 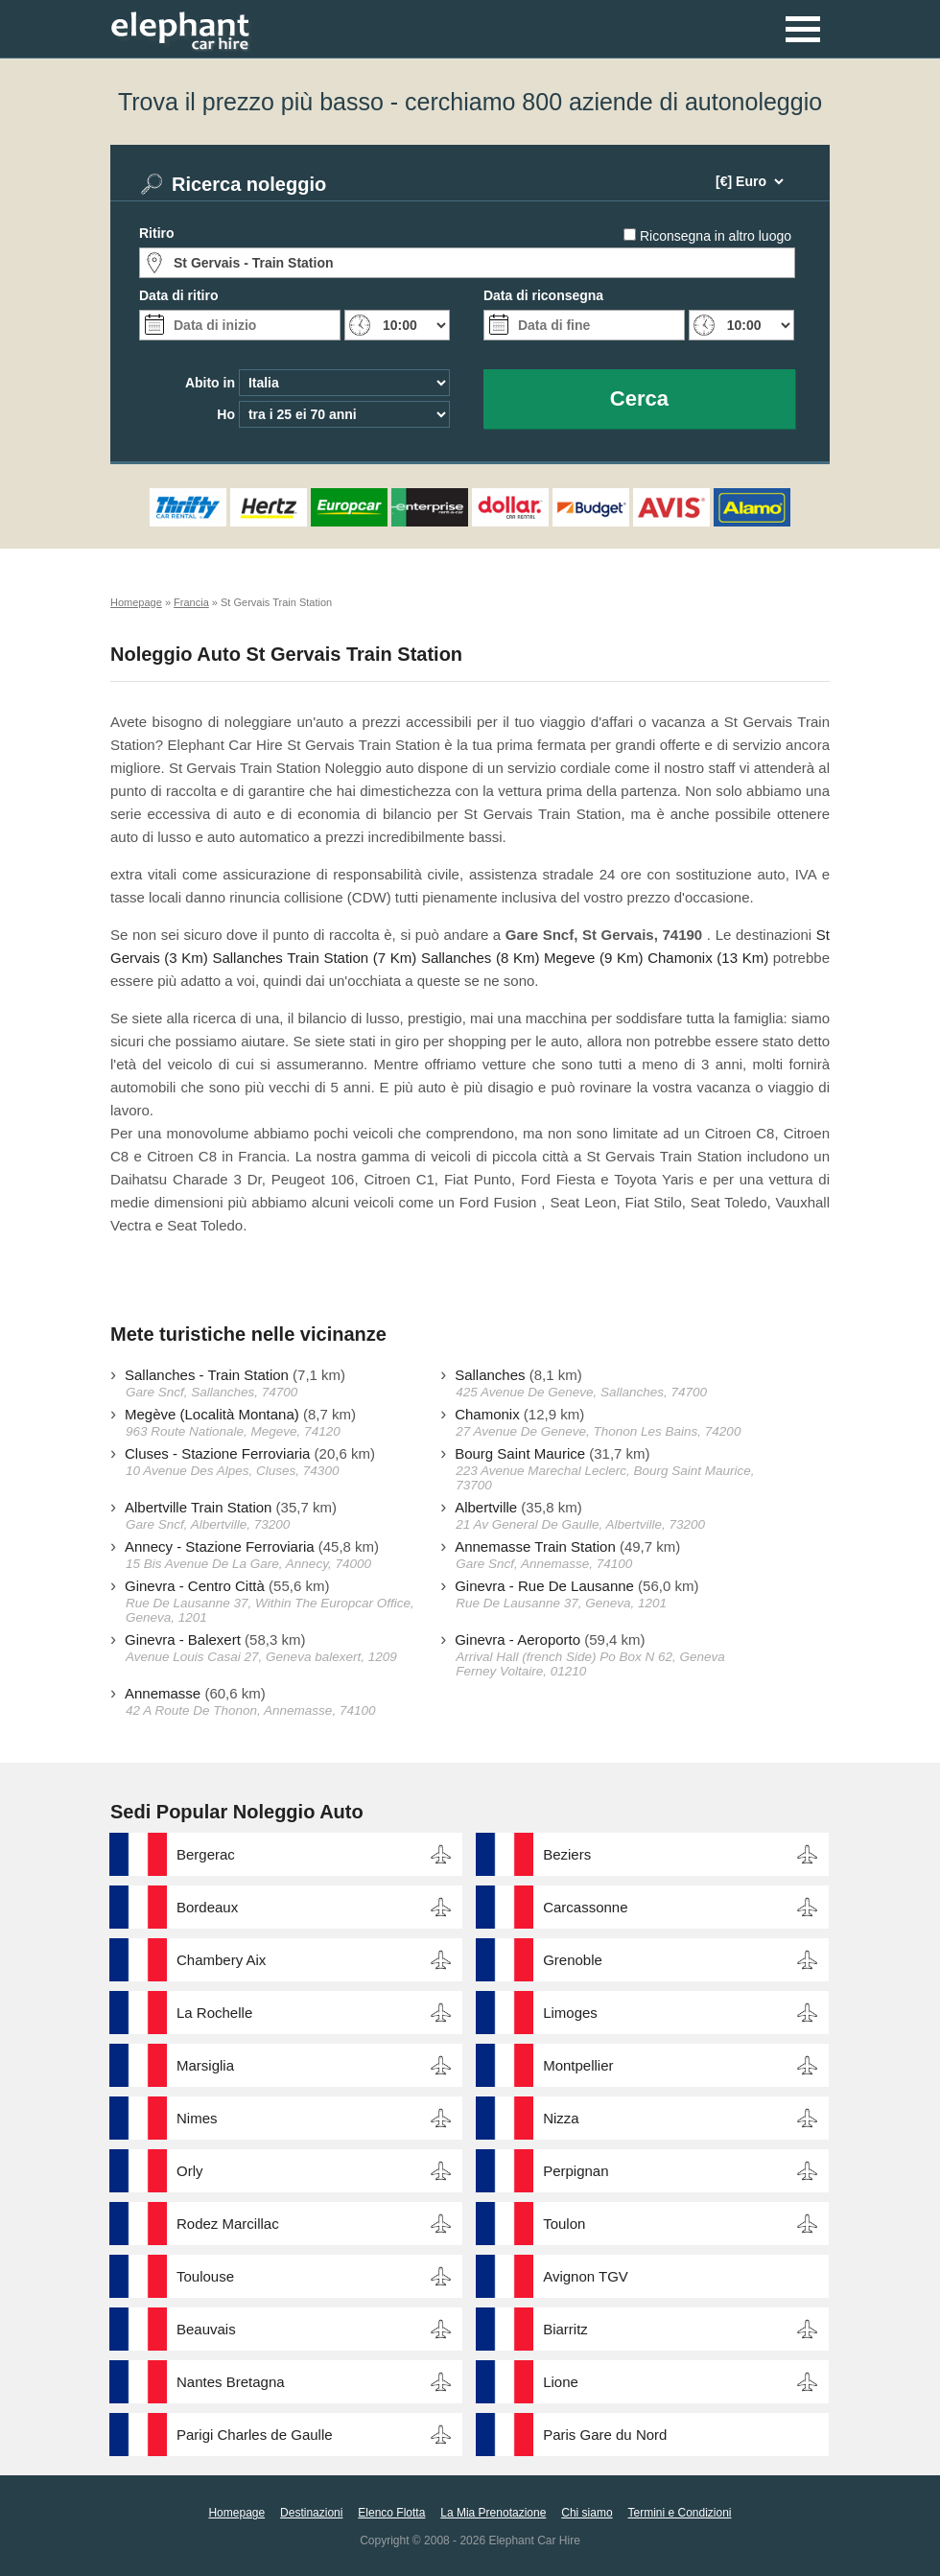 What do you see at coordinates (254, 2434) in the screenshot?
I see `Parigi Charles de Gaulle` at bounding box center [254, 2434].